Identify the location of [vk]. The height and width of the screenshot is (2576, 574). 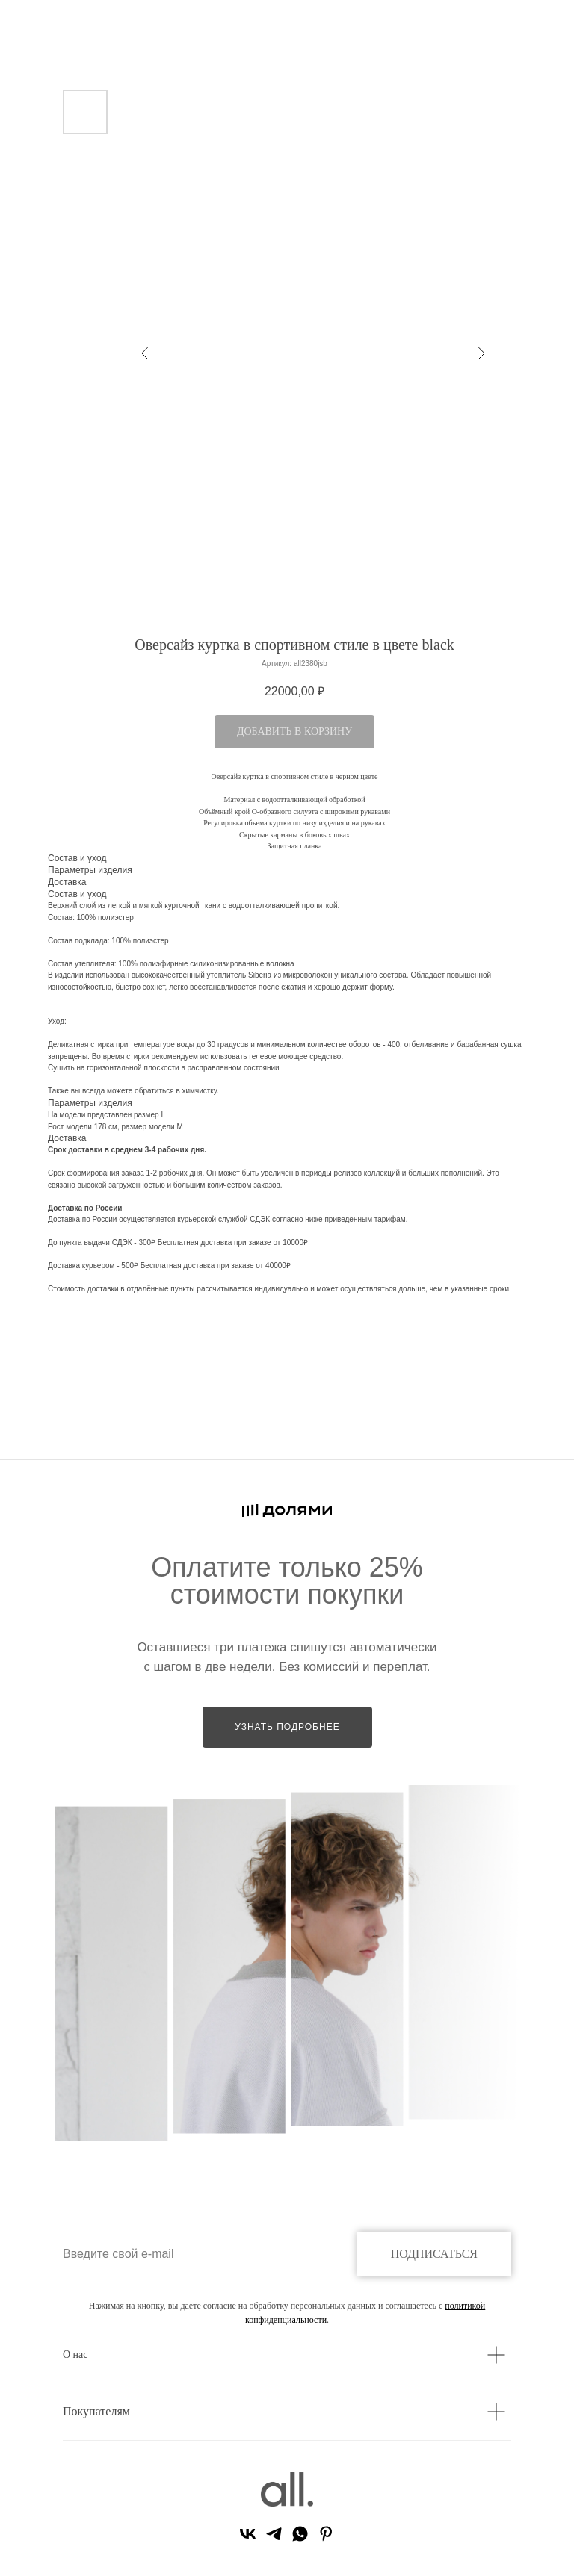
(247, 2539).